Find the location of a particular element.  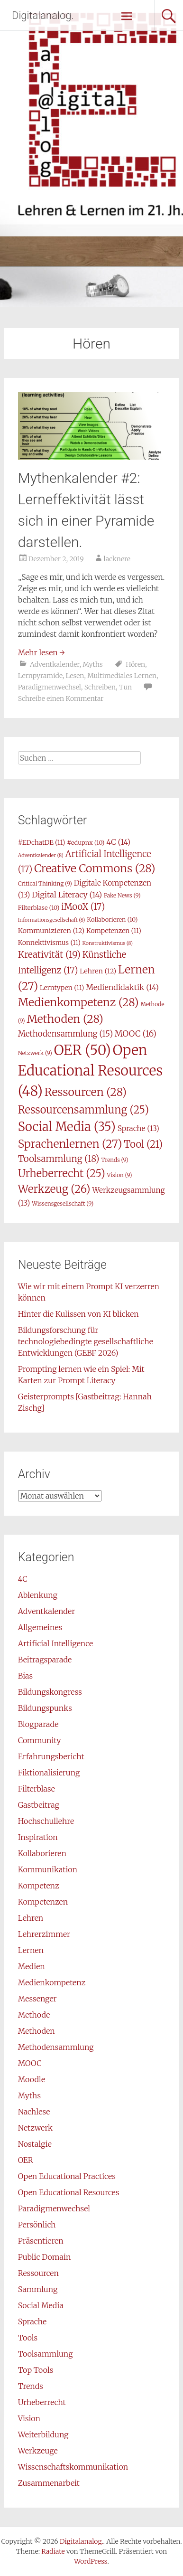

Adventkalender is located at coordinates (55, 664).